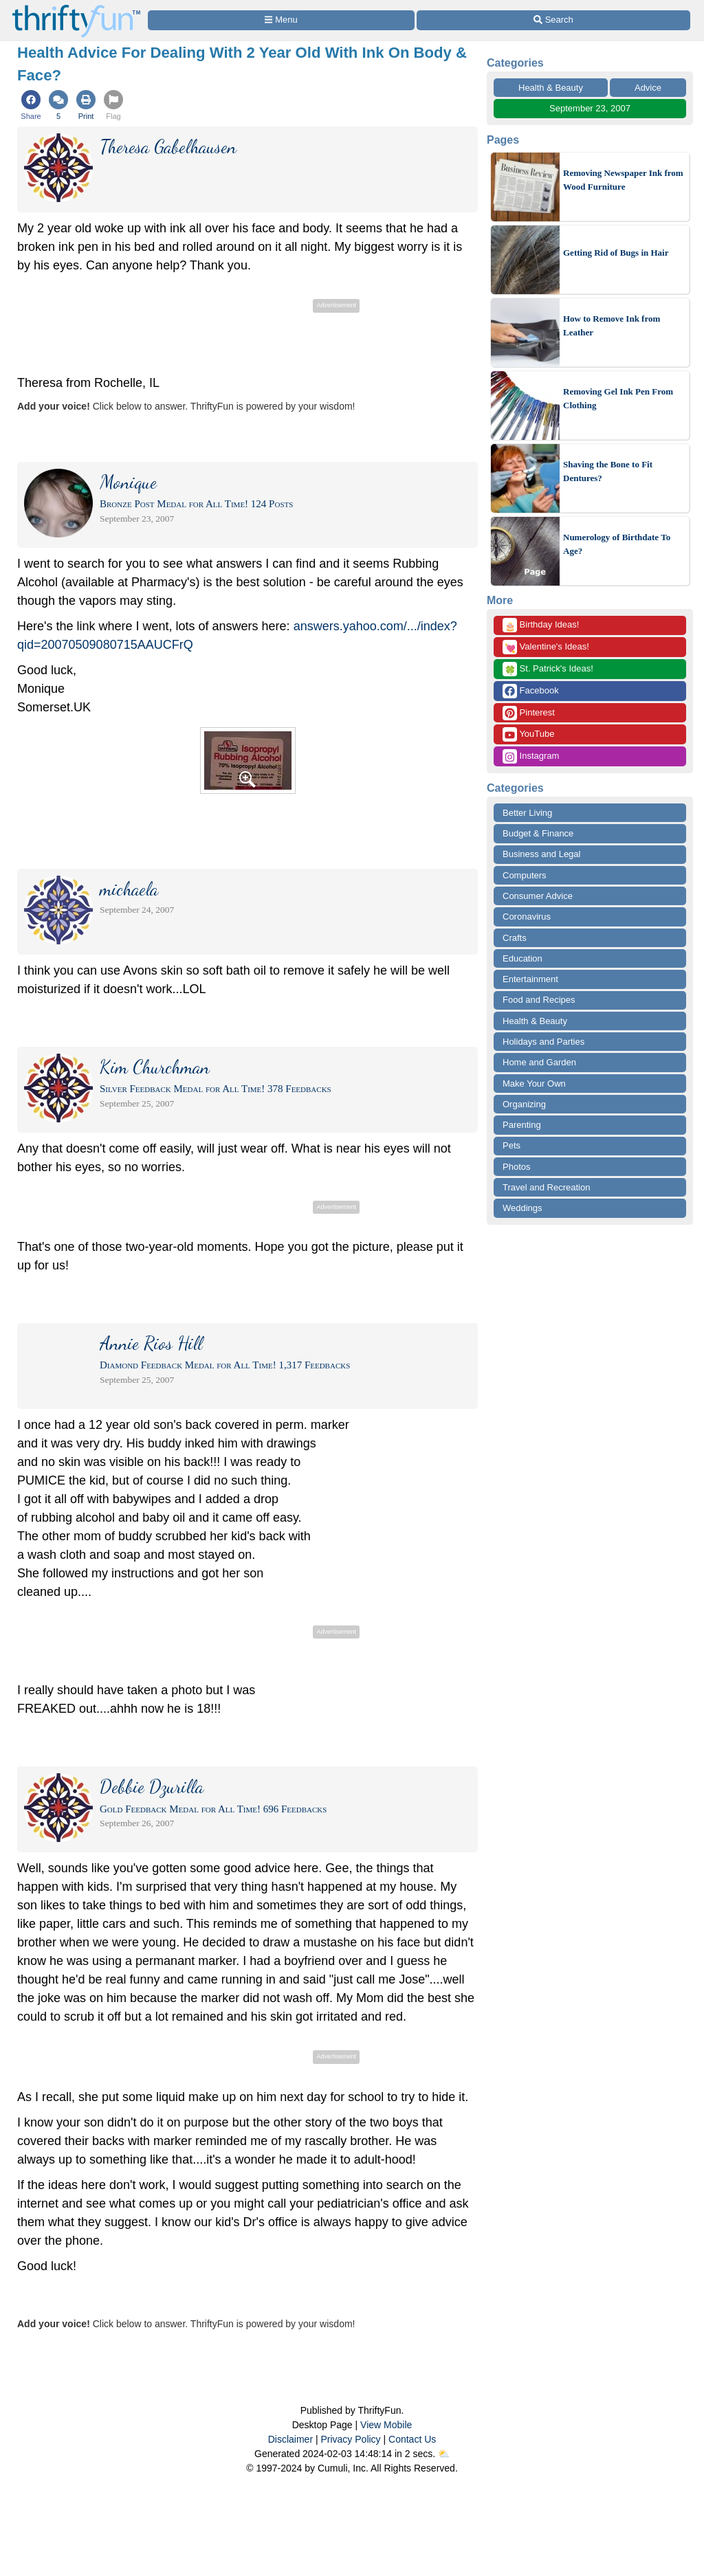  What do you see at coordinates (589, 108) in the screenshot?
I see `September 23, 2007` at bounding box center [589, 108].